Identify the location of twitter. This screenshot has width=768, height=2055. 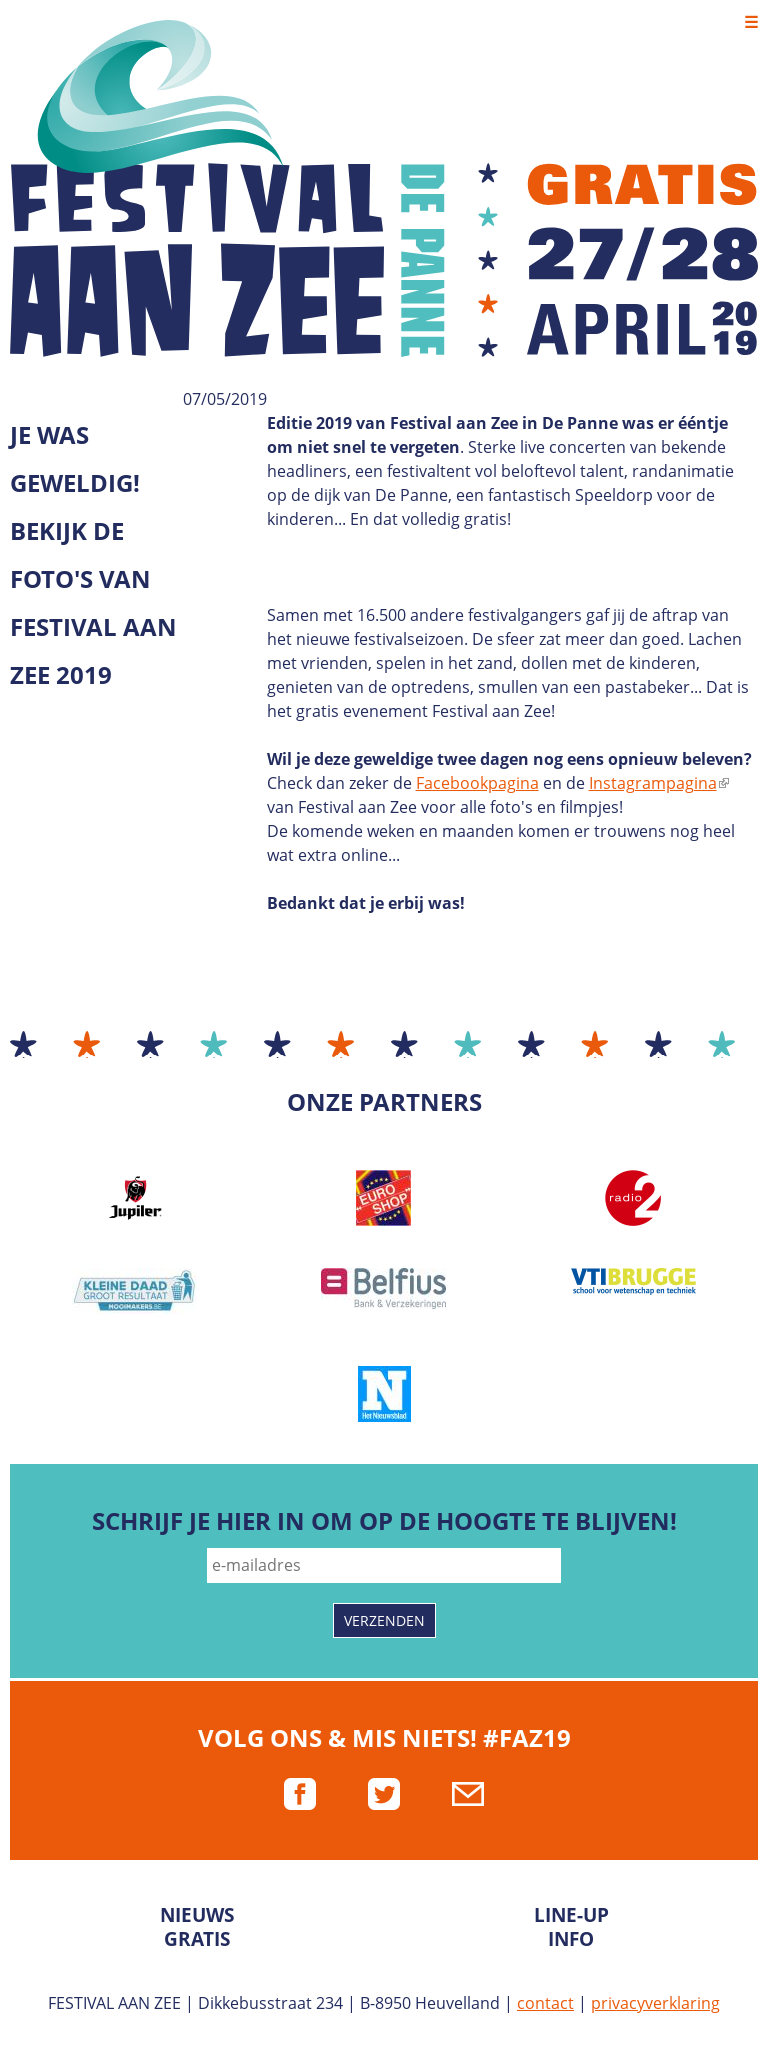
(384, 1794).